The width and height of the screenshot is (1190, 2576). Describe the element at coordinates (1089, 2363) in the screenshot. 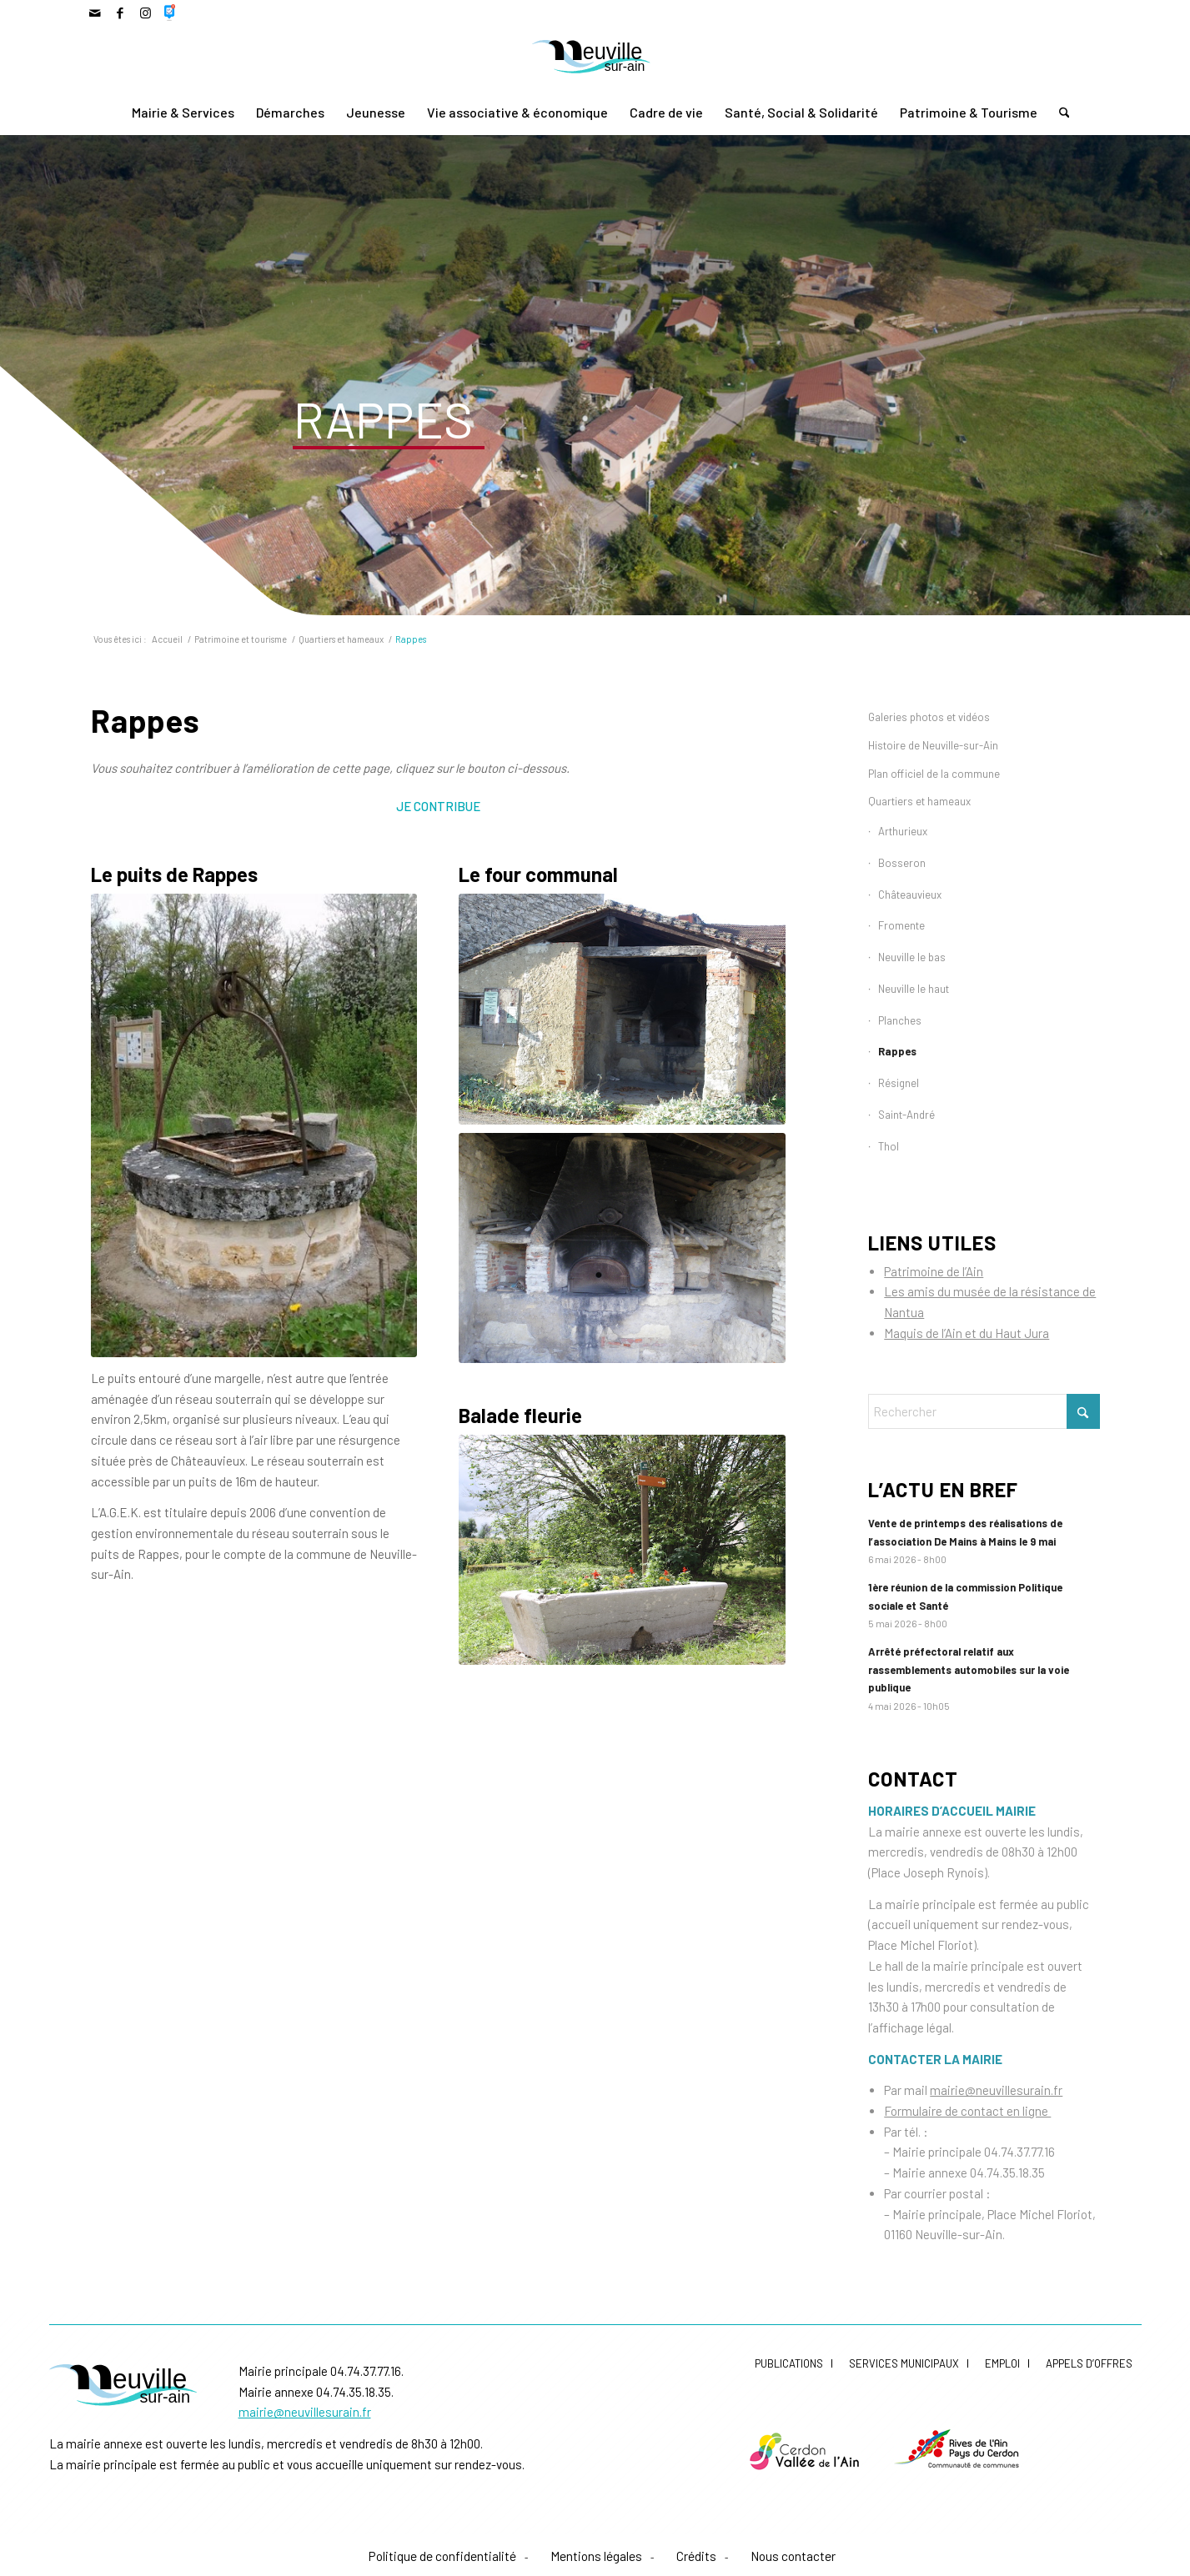

I see `Appels d’offres` at that location.